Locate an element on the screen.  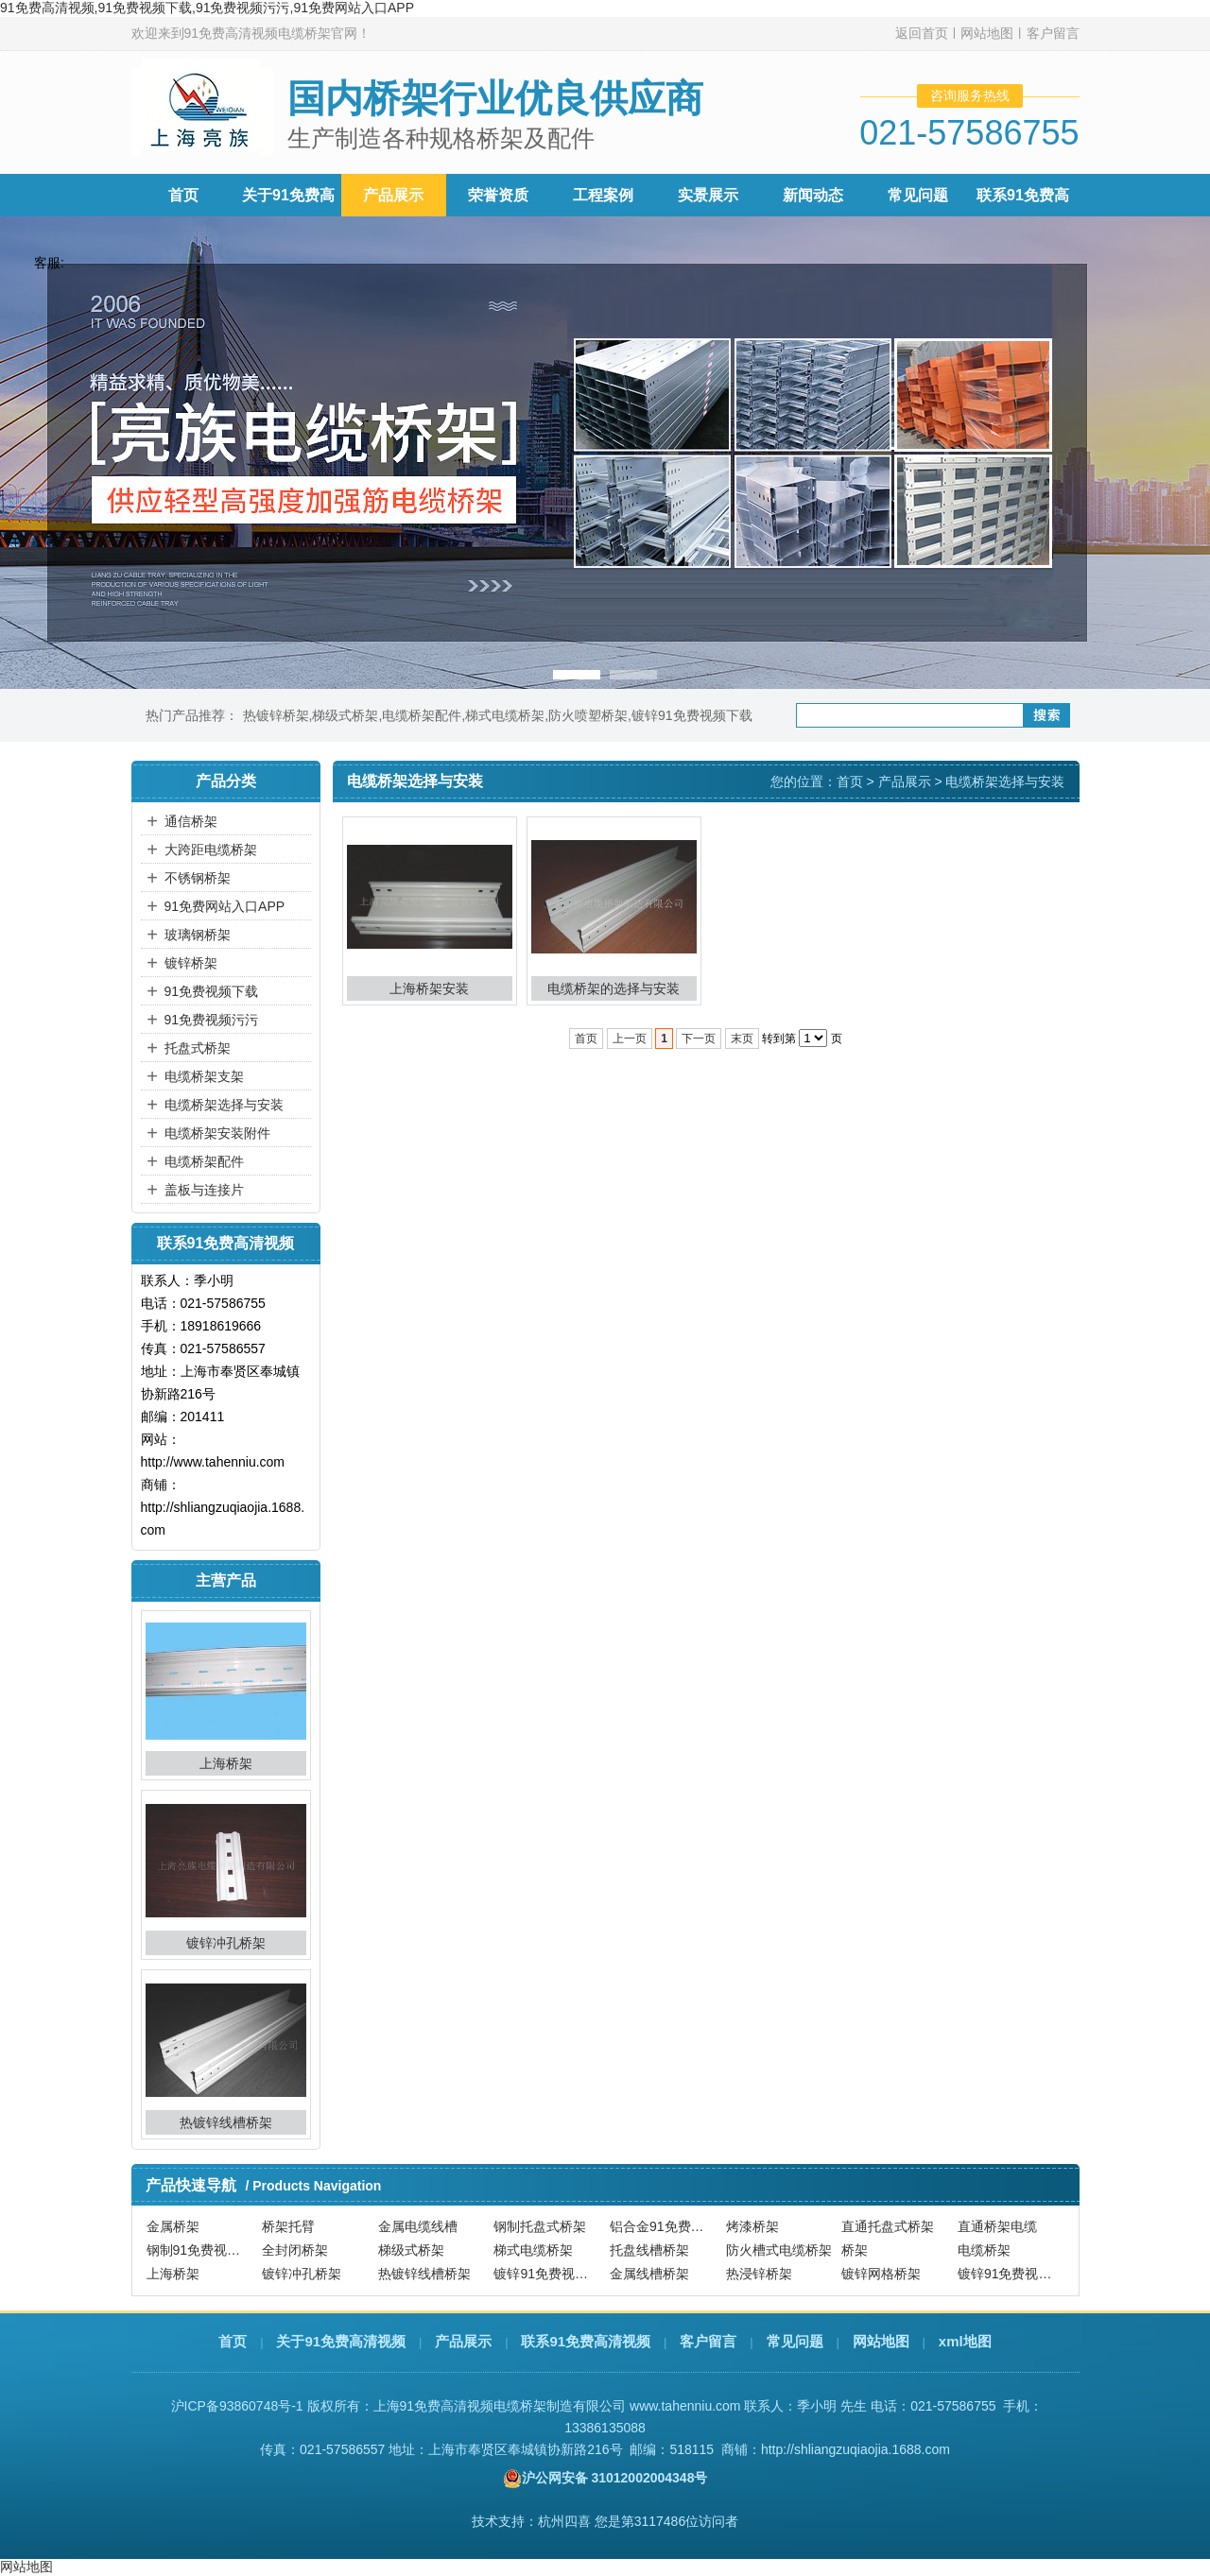
金属桥架 is located at coordinates (173, 2226).